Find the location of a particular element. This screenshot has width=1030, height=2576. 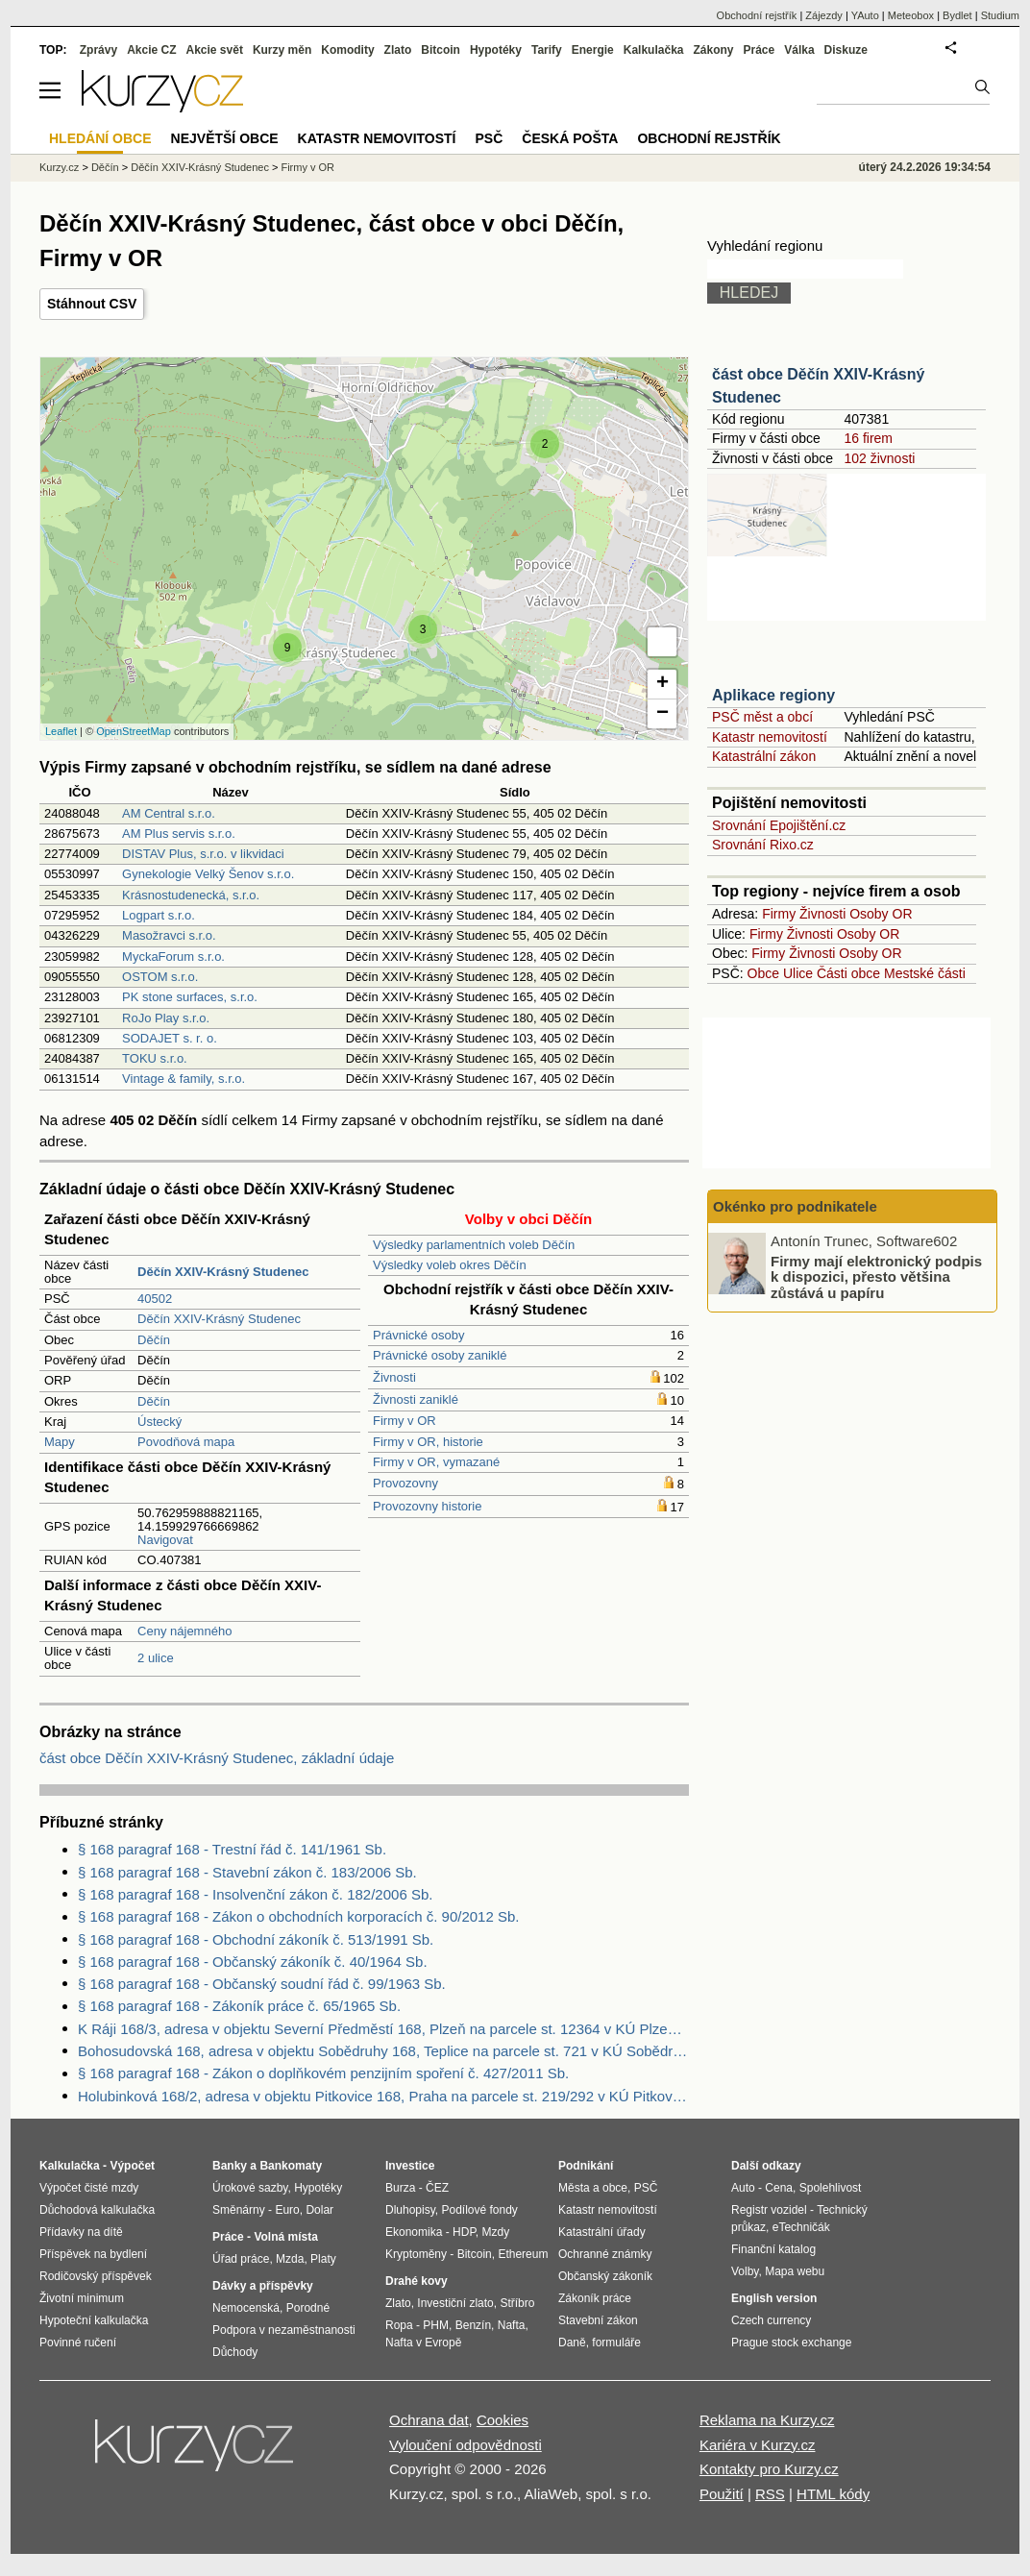

16 firem is located at coordinates (868, 438).